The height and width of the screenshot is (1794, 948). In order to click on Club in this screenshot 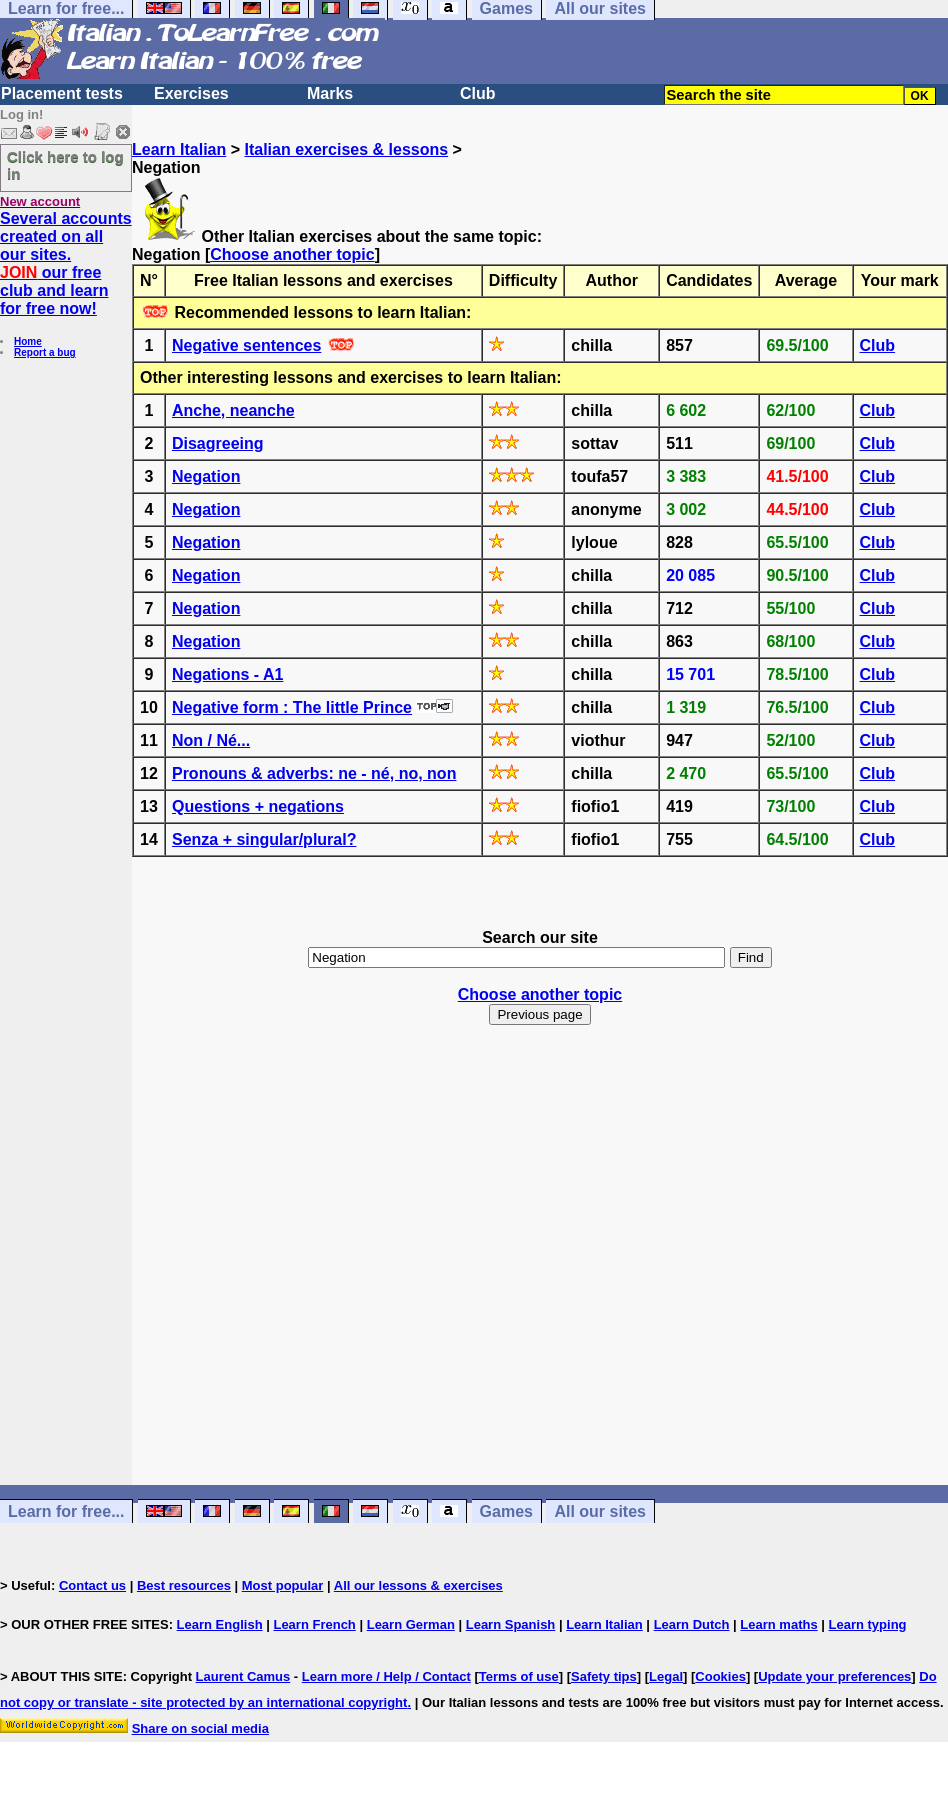, I will do `click(478, 93)`.